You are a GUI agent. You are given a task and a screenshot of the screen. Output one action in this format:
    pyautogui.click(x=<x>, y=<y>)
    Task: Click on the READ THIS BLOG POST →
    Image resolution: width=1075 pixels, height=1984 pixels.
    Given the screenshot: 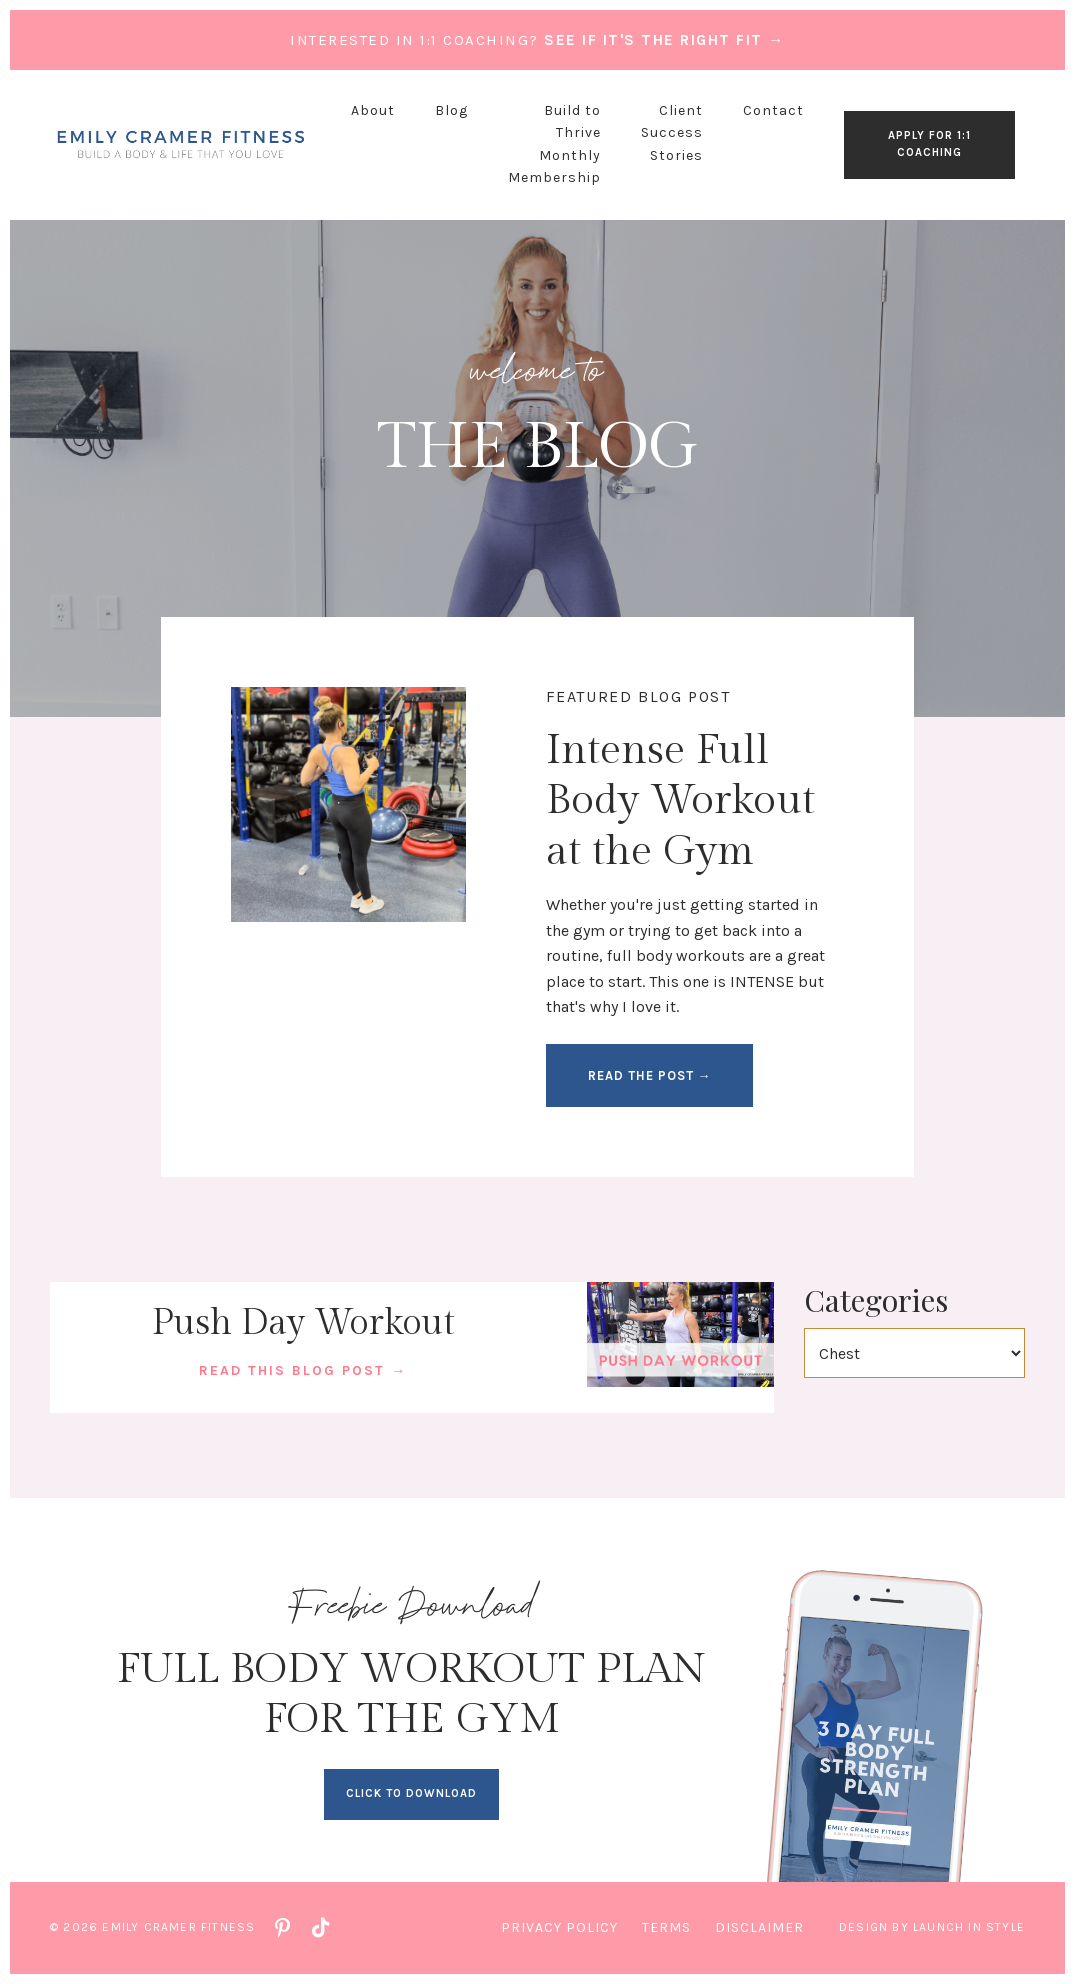 What is the action you would take?
    pyautogui.click(x=303, y=1370)
    